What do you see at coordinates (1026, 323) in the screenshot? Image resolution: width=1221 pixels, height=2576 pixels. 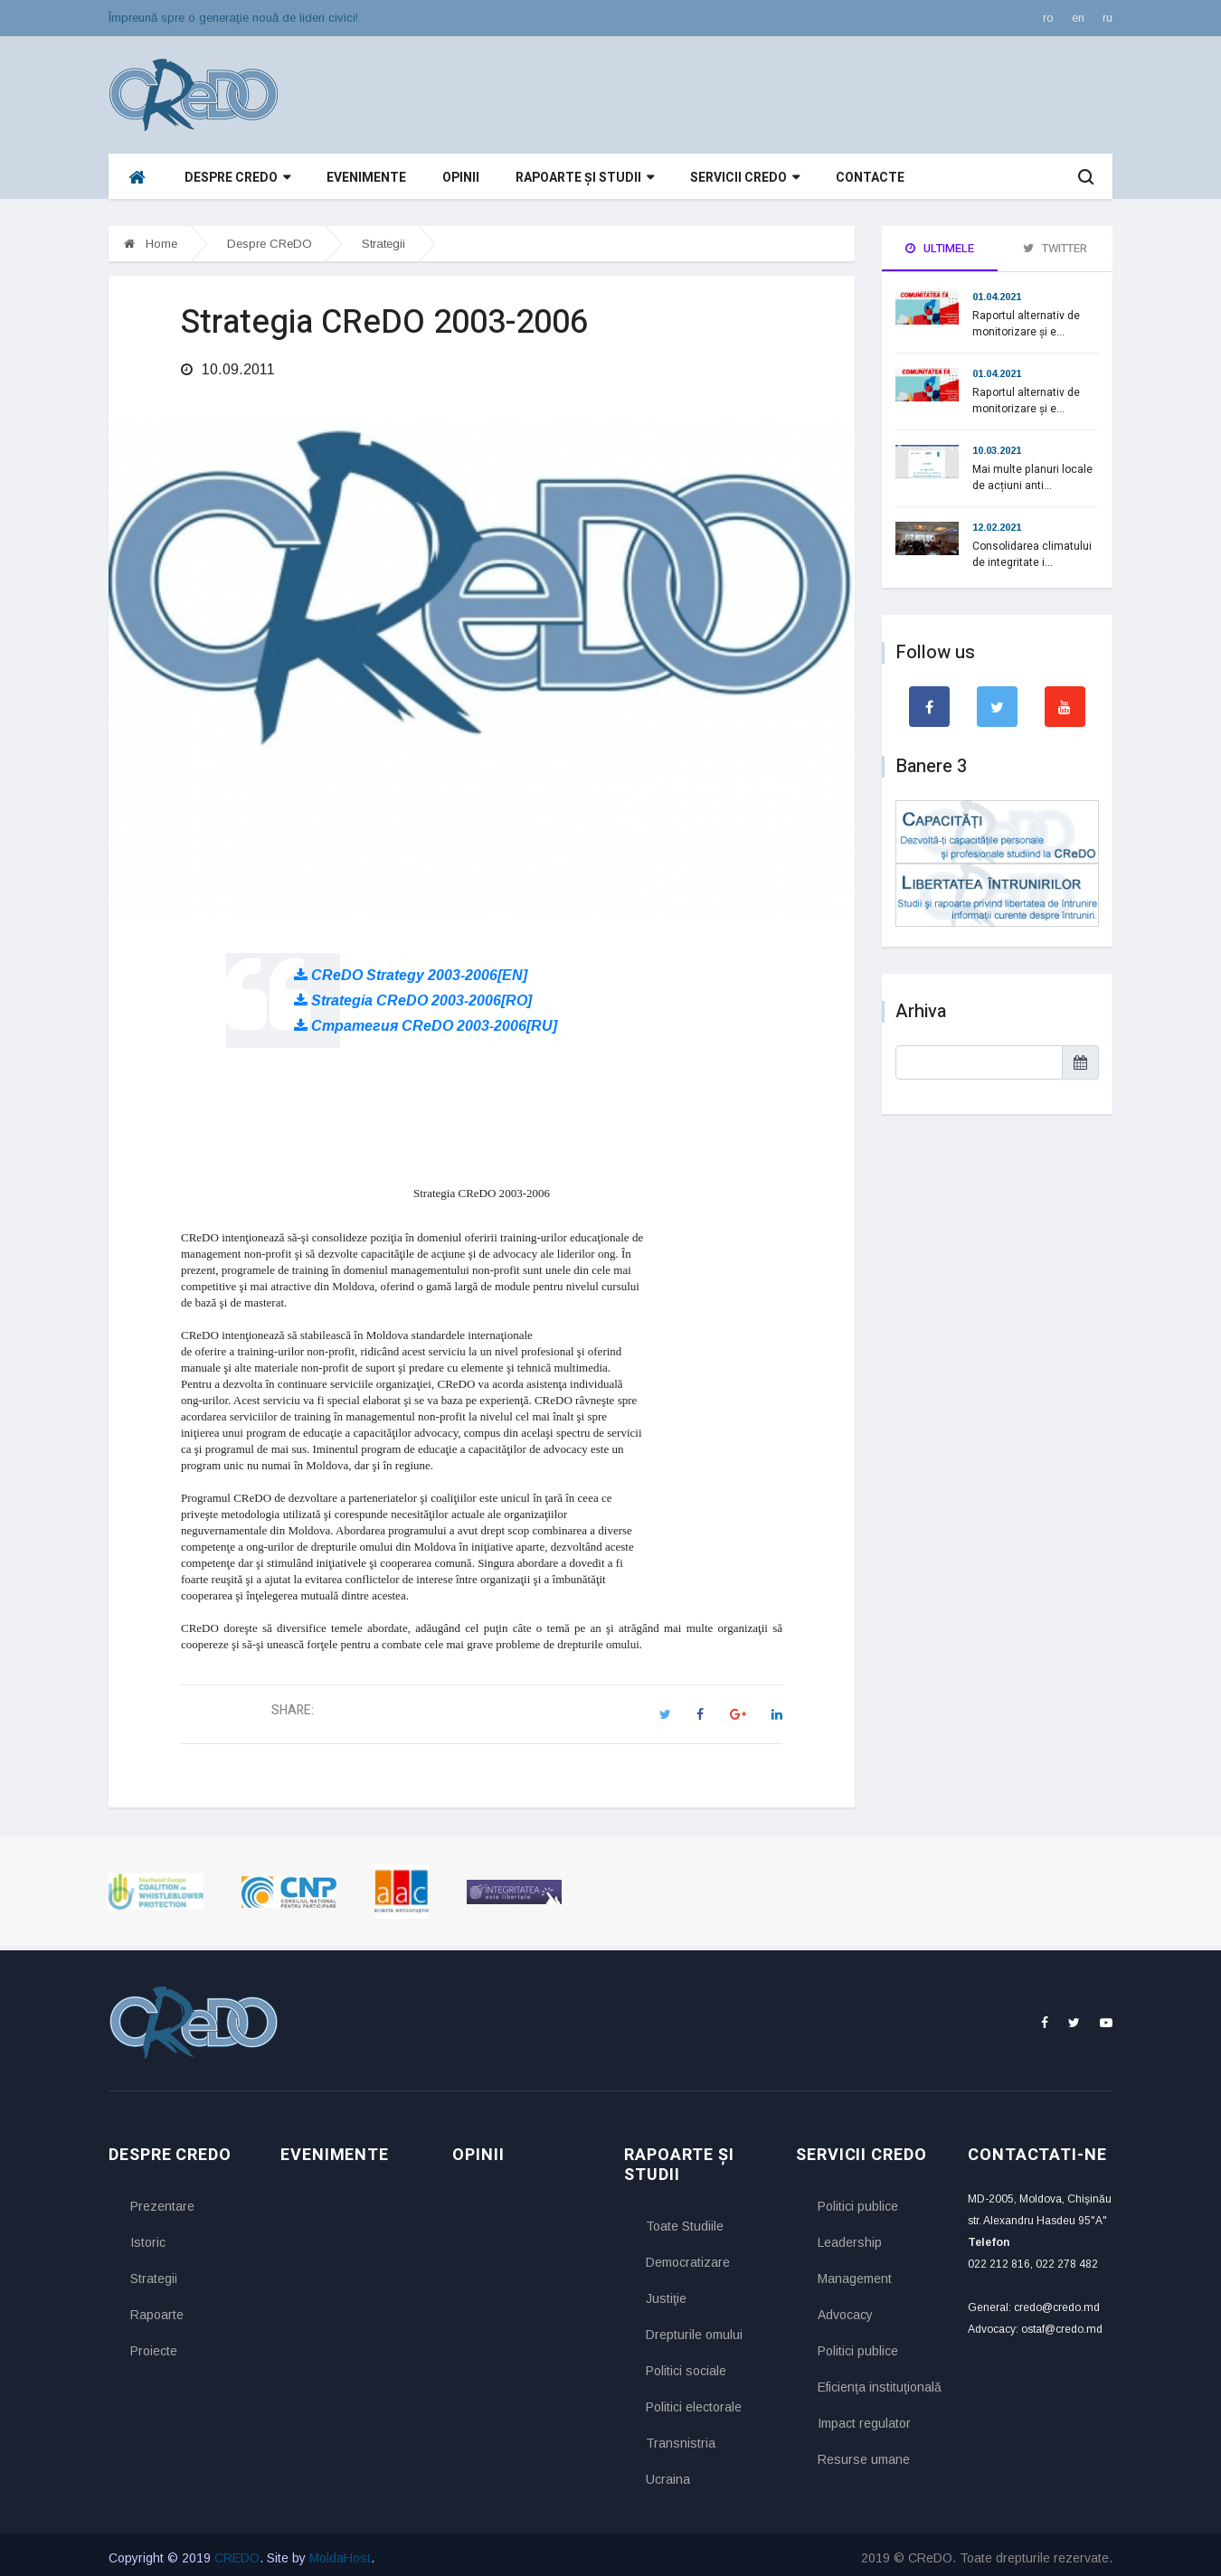 I see `Raportul alternativ de monitorizare și e...` at bounding box center [1026, 323].